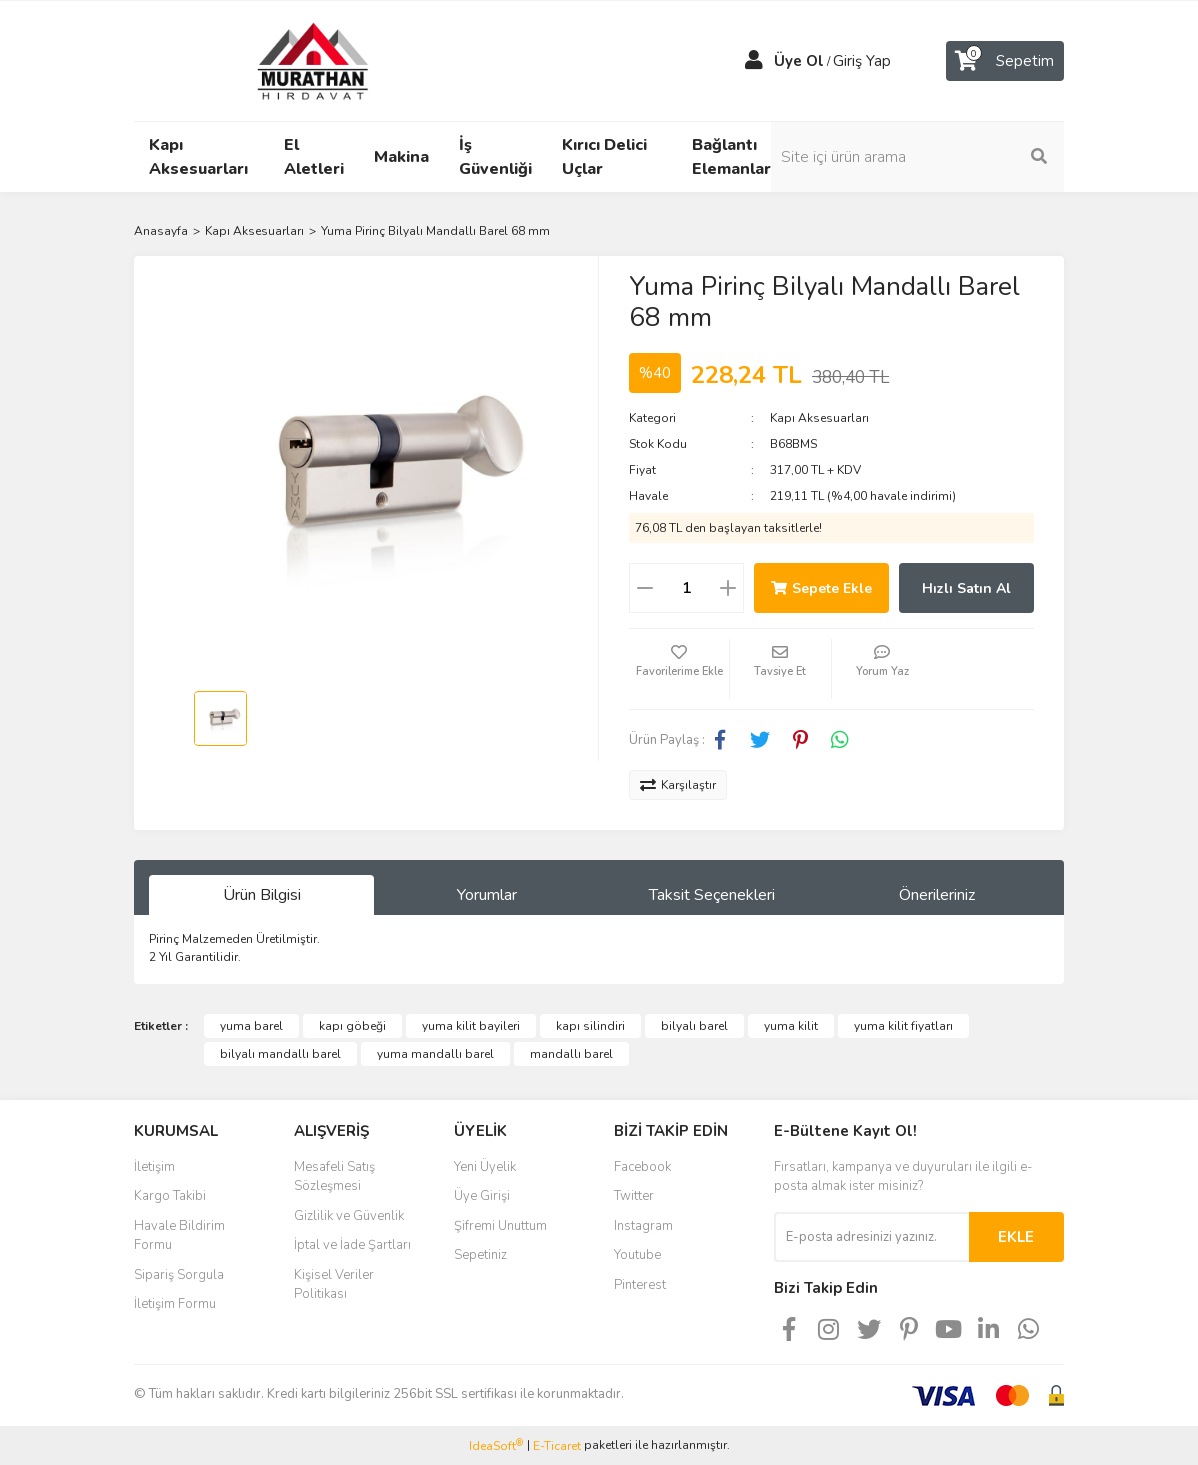 This screenshot has width=1198, height=1465. I want to click on Sepetiniz, so click(480, 1255).